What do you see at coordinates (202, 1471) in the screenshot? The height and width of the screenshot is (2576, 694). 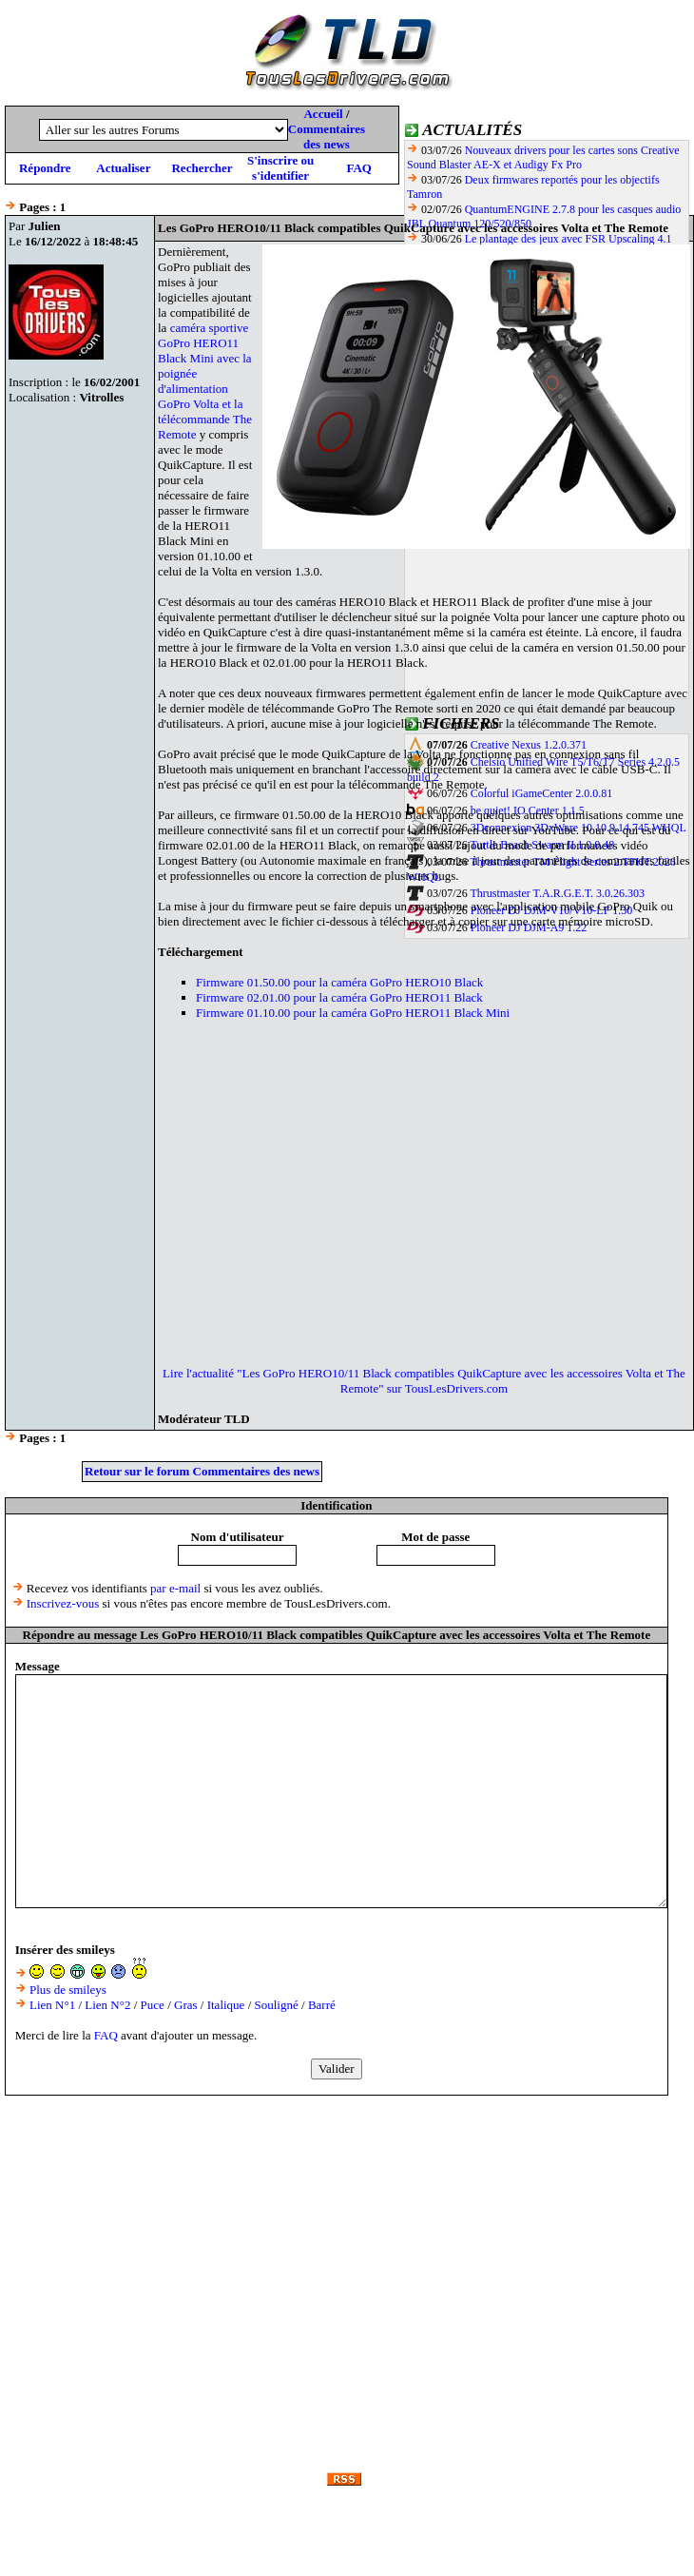 I see `Retour sur le forum Commentaires des news` at bounding box center [202, 1471].